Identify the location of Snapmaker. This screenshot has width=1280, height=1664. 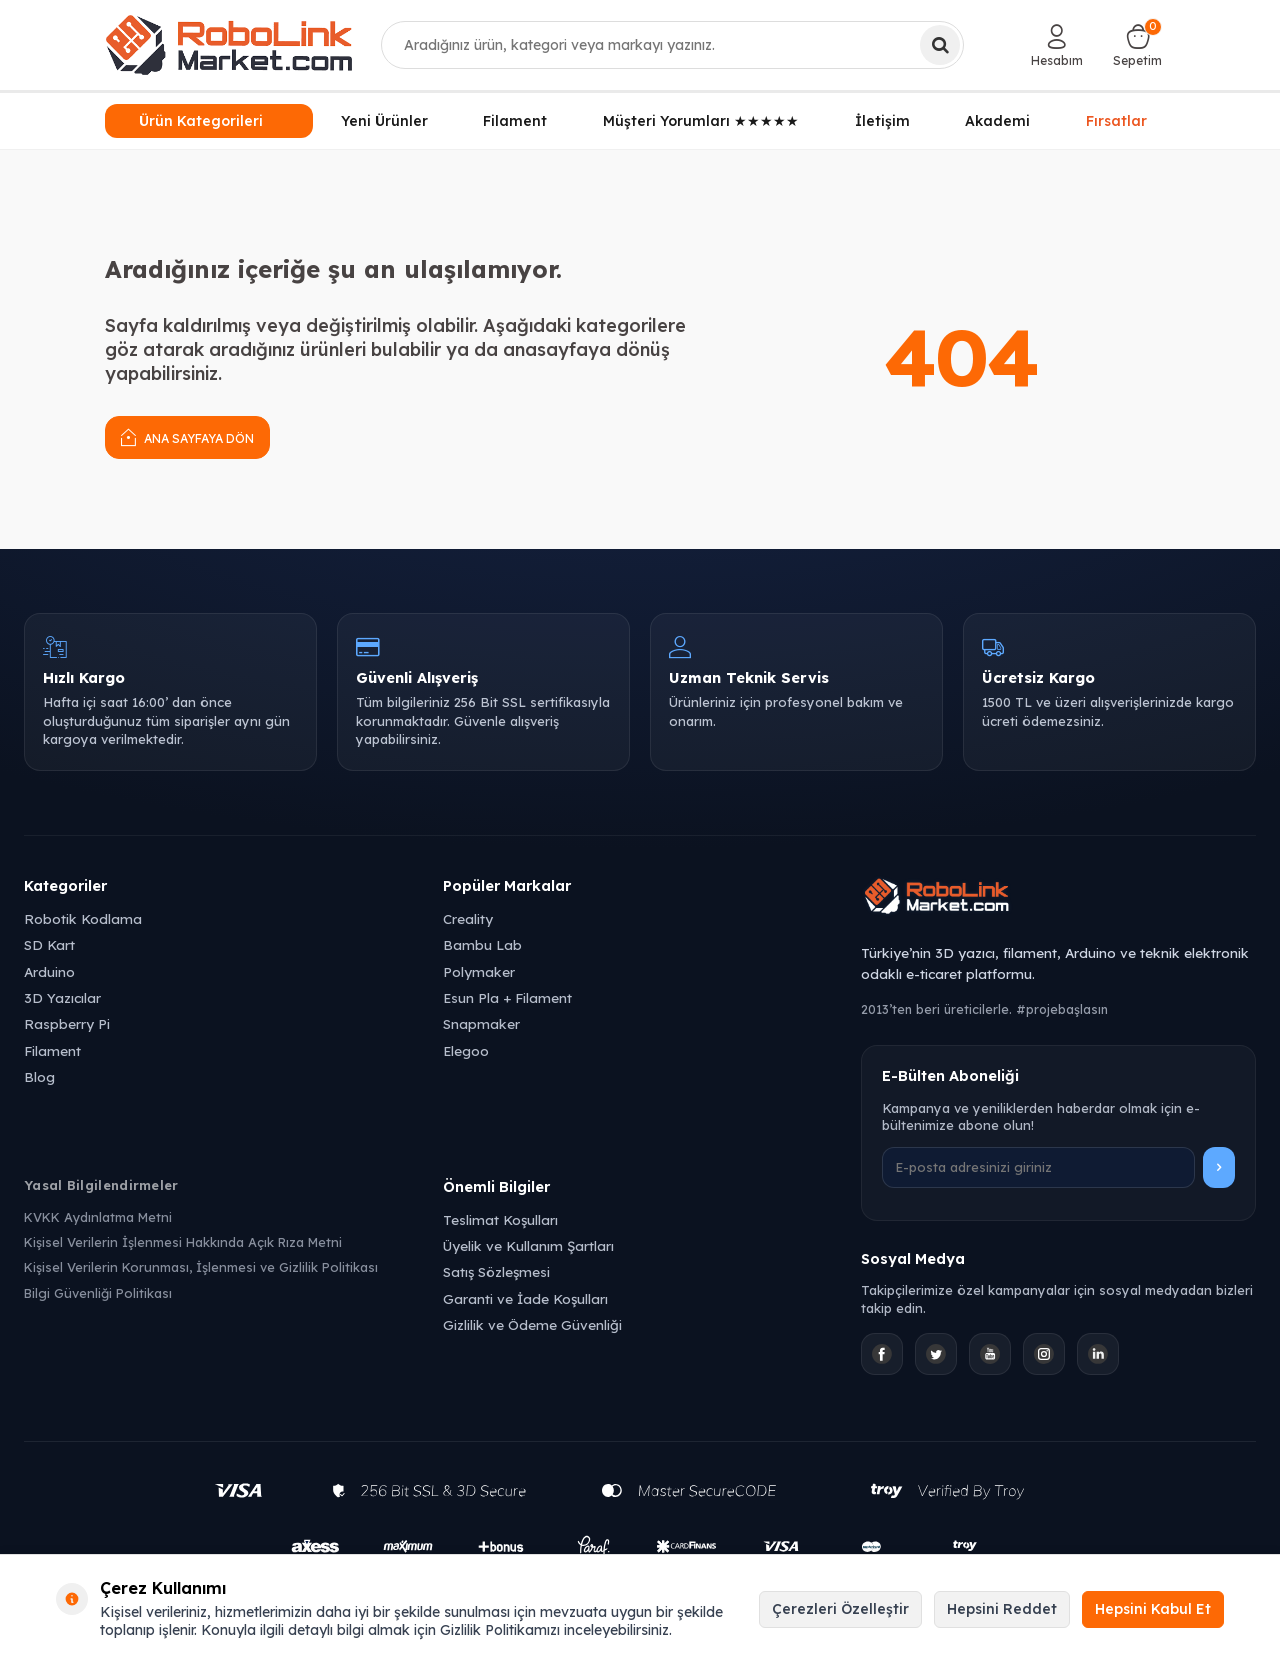
(481, 1023).